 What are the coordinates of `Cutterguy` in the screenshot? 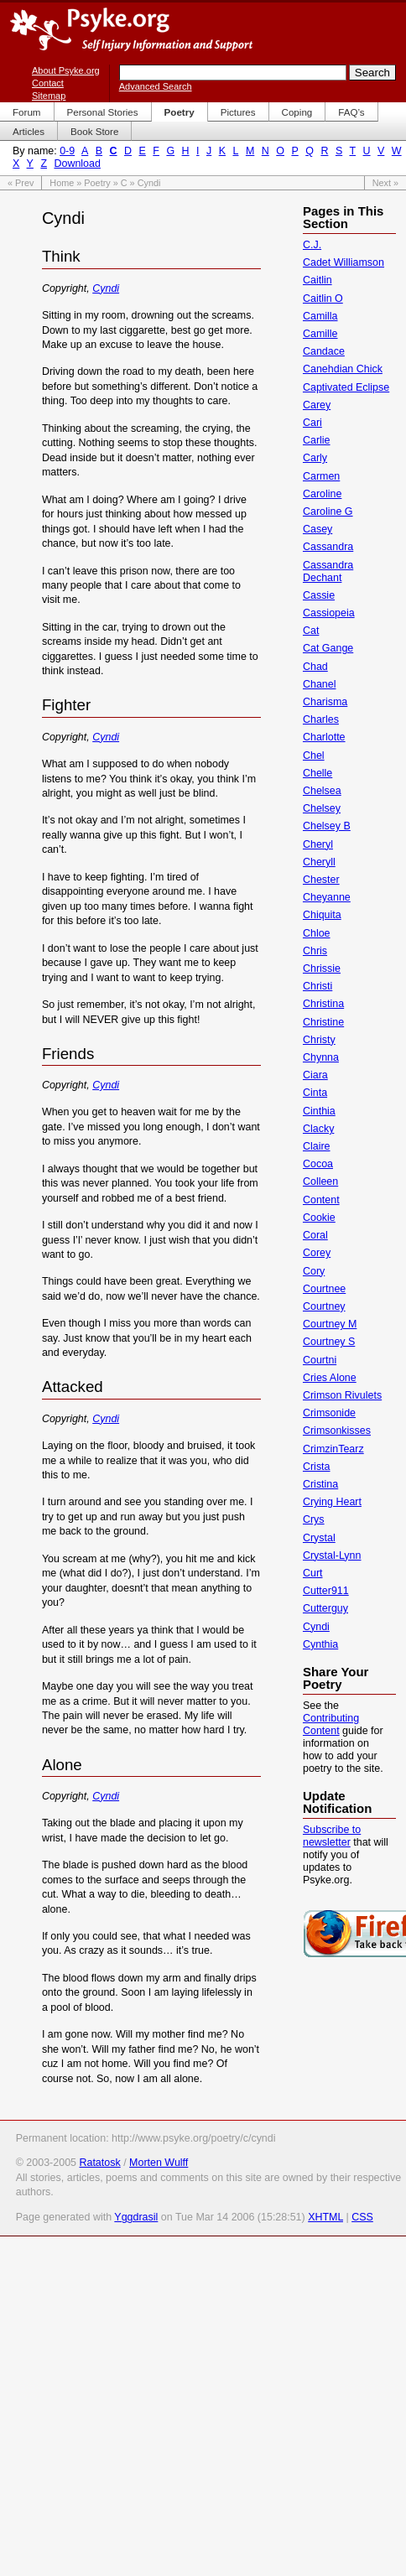 It's located at (325, 1608).